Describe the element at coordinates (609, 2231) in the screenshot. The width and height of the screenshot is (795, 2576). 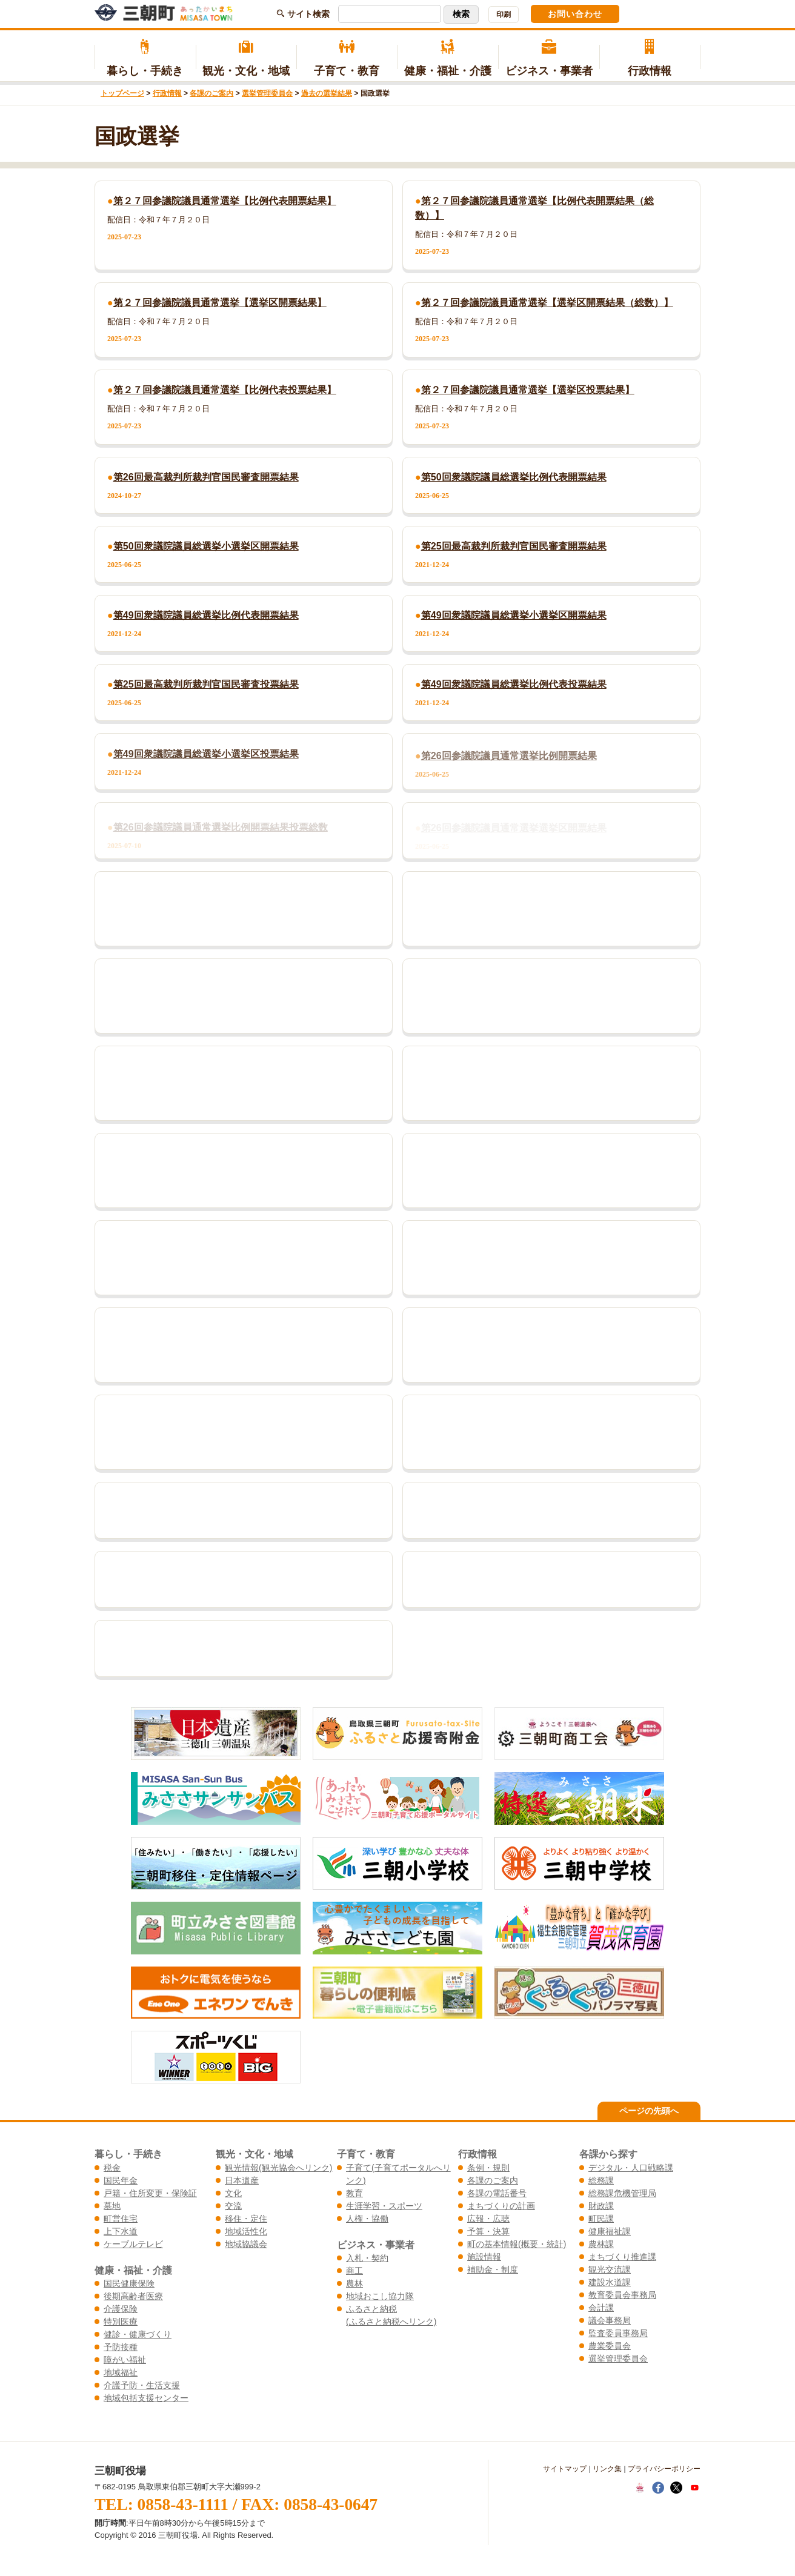
I see `健康福祉課` at that location.